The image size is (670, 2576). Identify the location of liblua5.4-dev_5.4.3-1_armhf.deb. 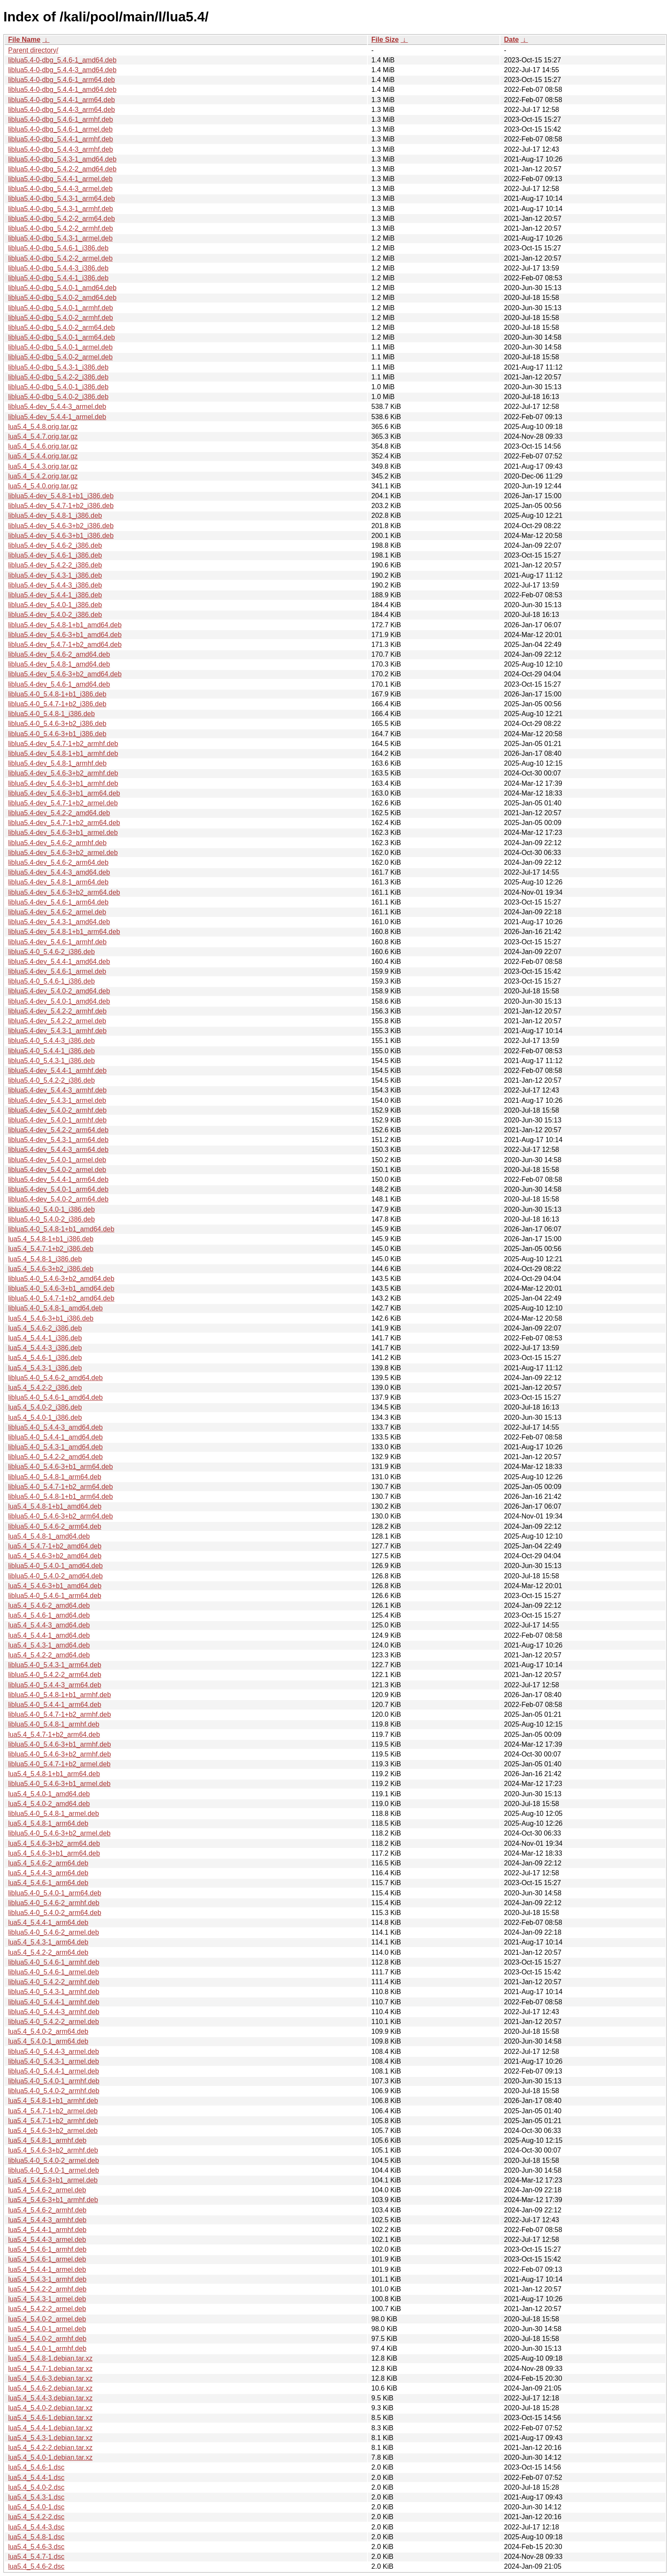
(57, 1030).